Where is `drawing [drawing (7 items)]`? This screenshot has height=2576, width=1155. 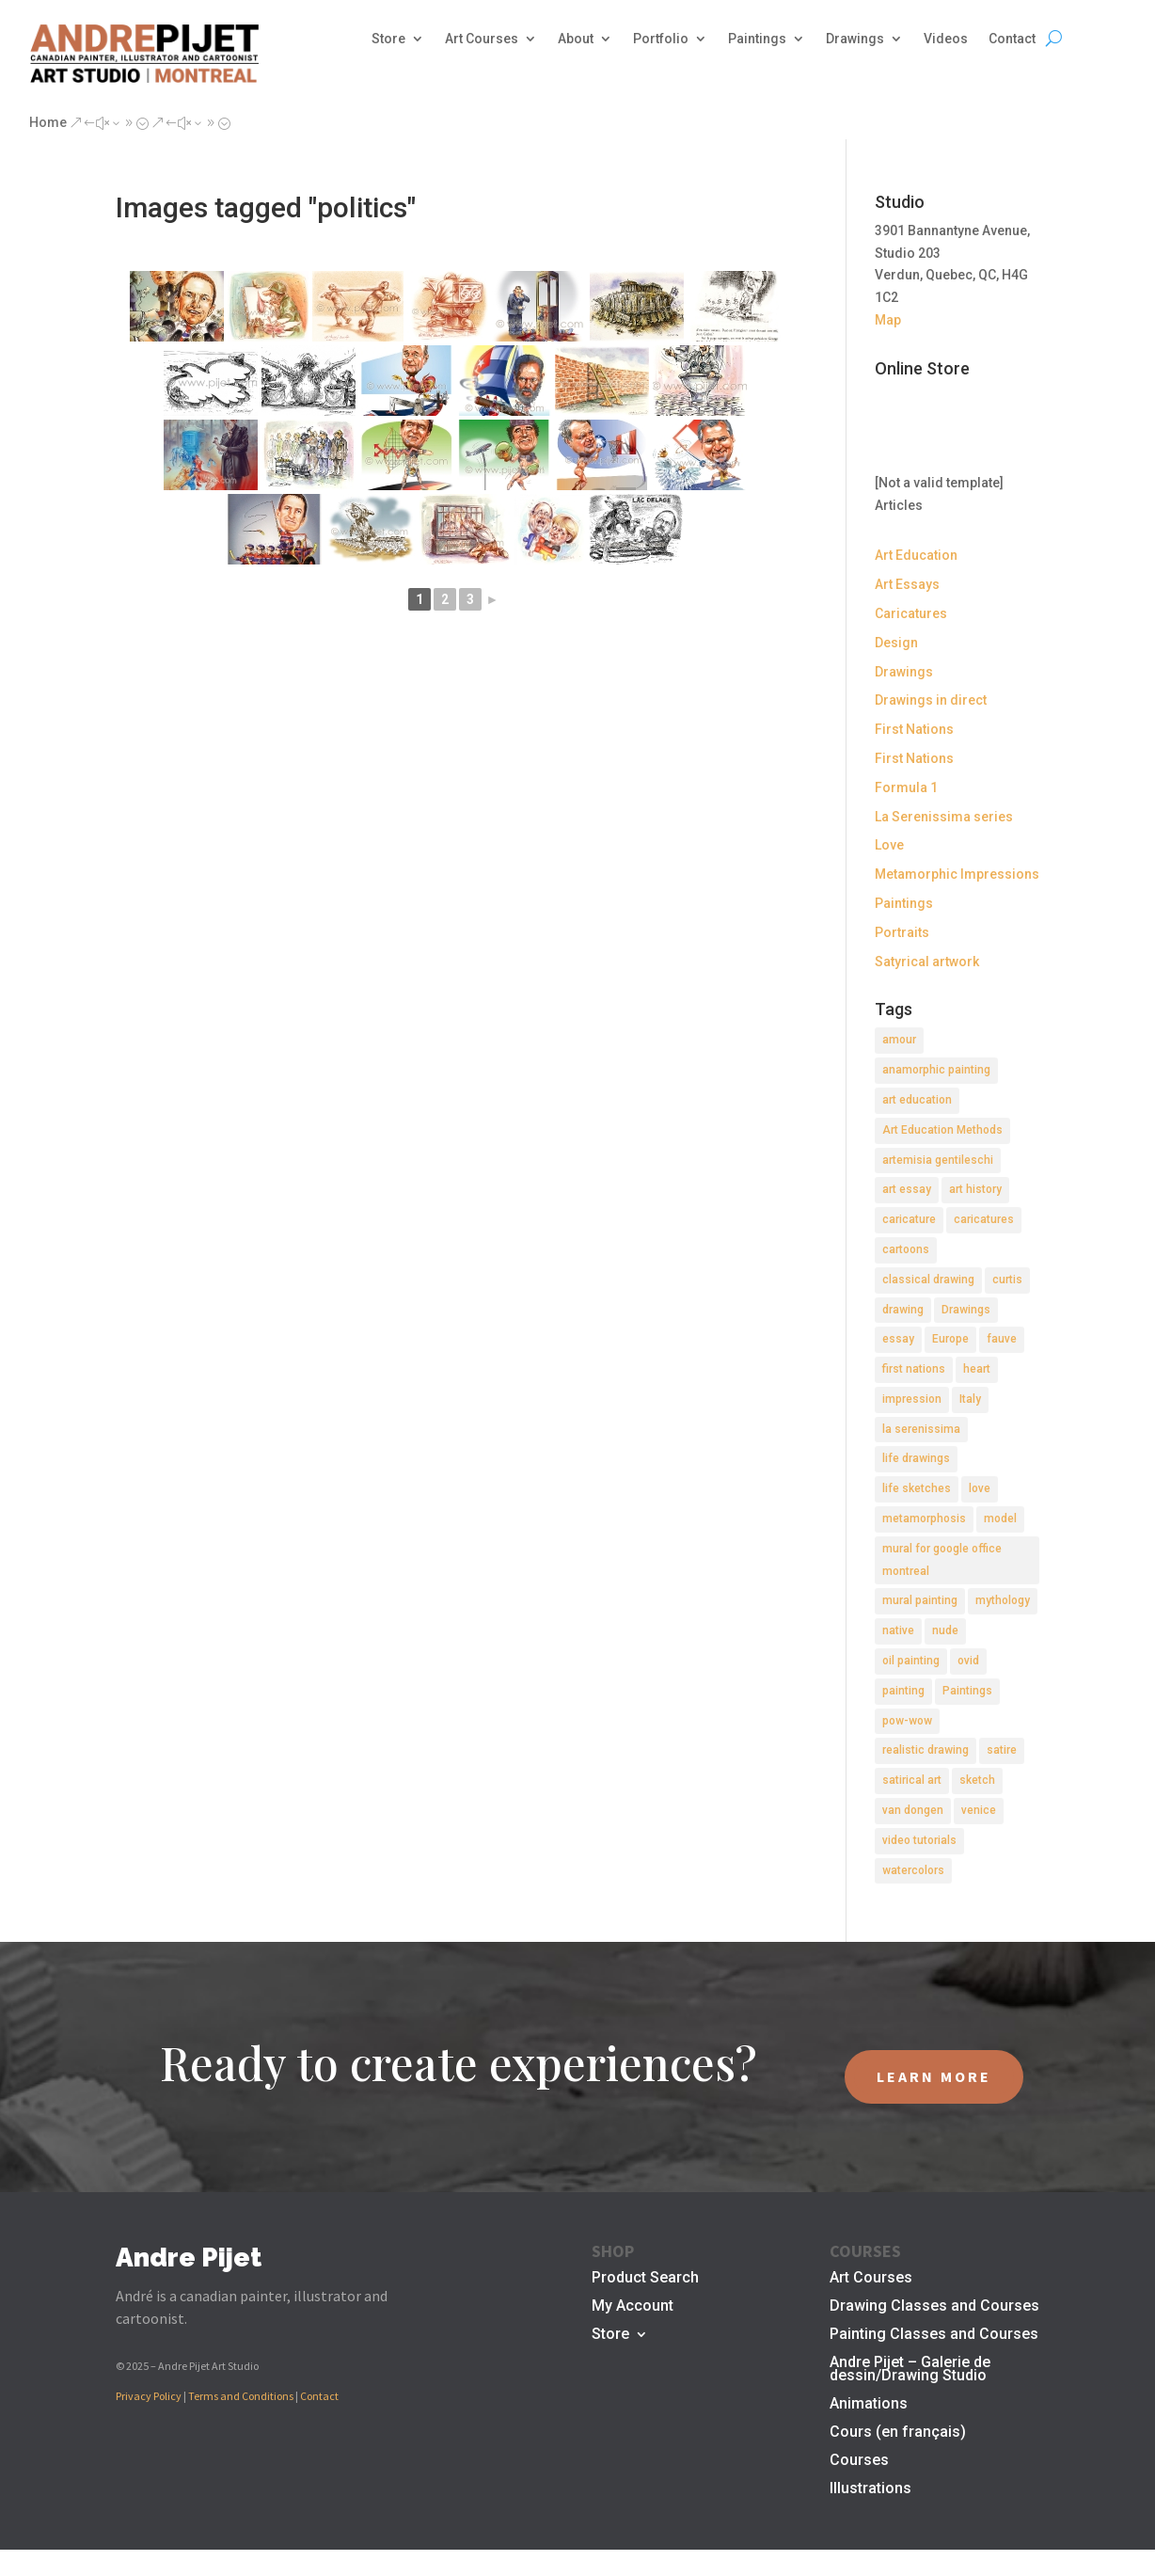 drawing [drawing (7 items)] is located at coordinates (903, 1309).